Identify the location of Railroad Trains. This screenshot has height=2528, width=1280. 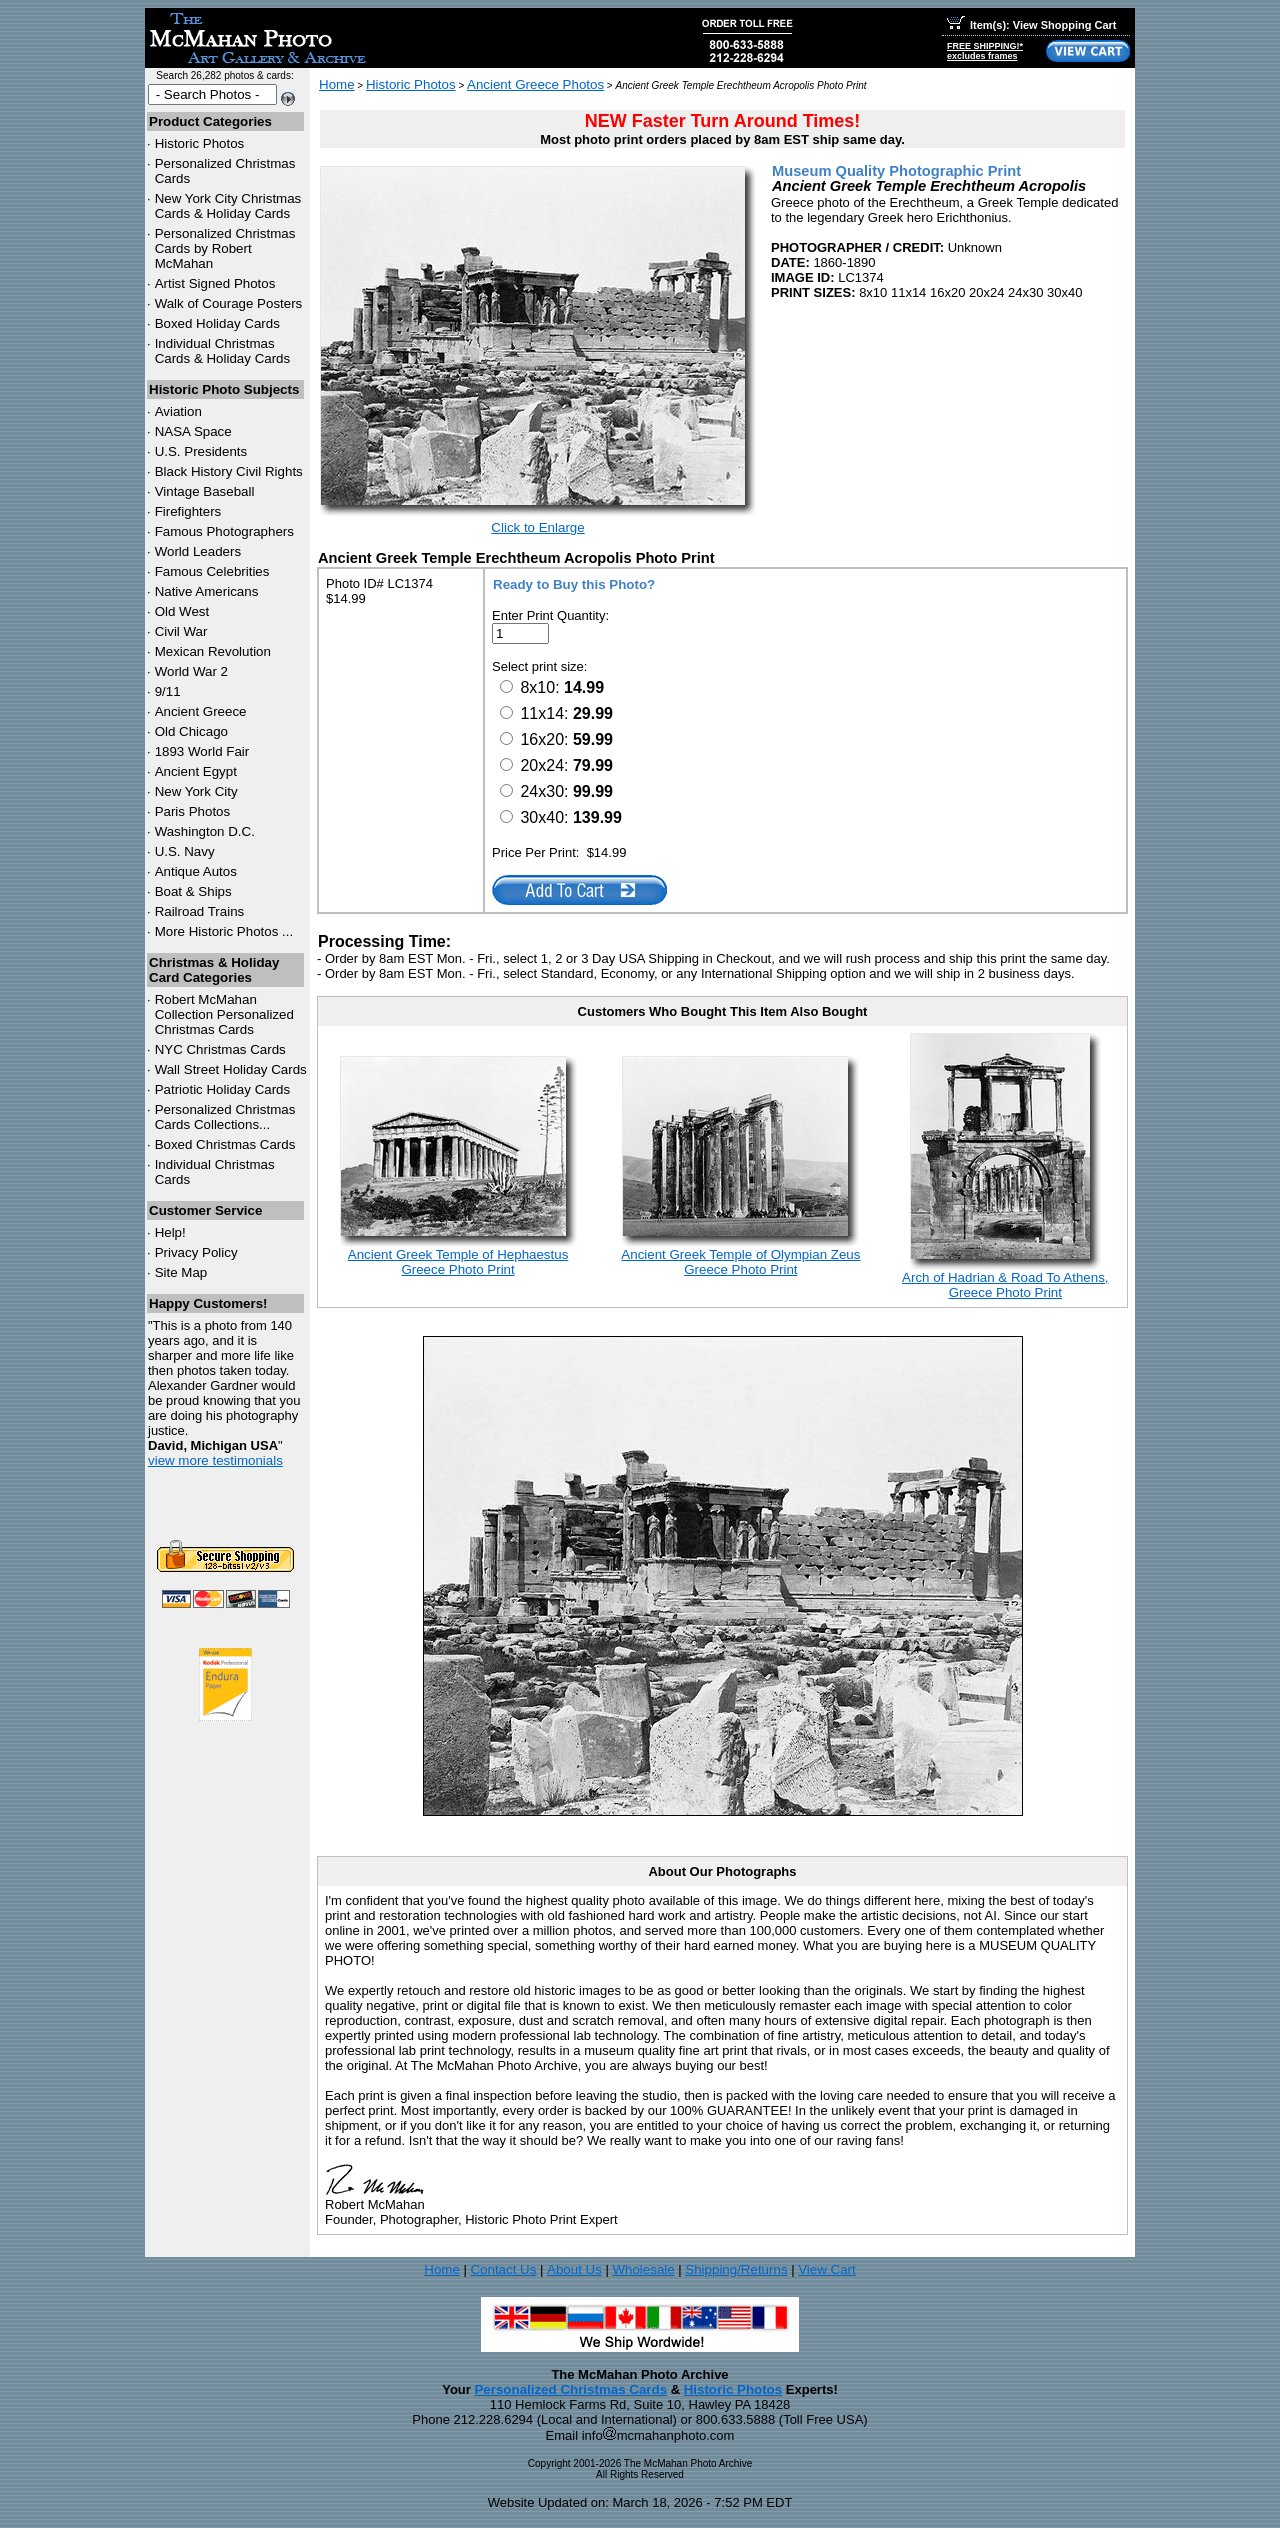
(200, 911).